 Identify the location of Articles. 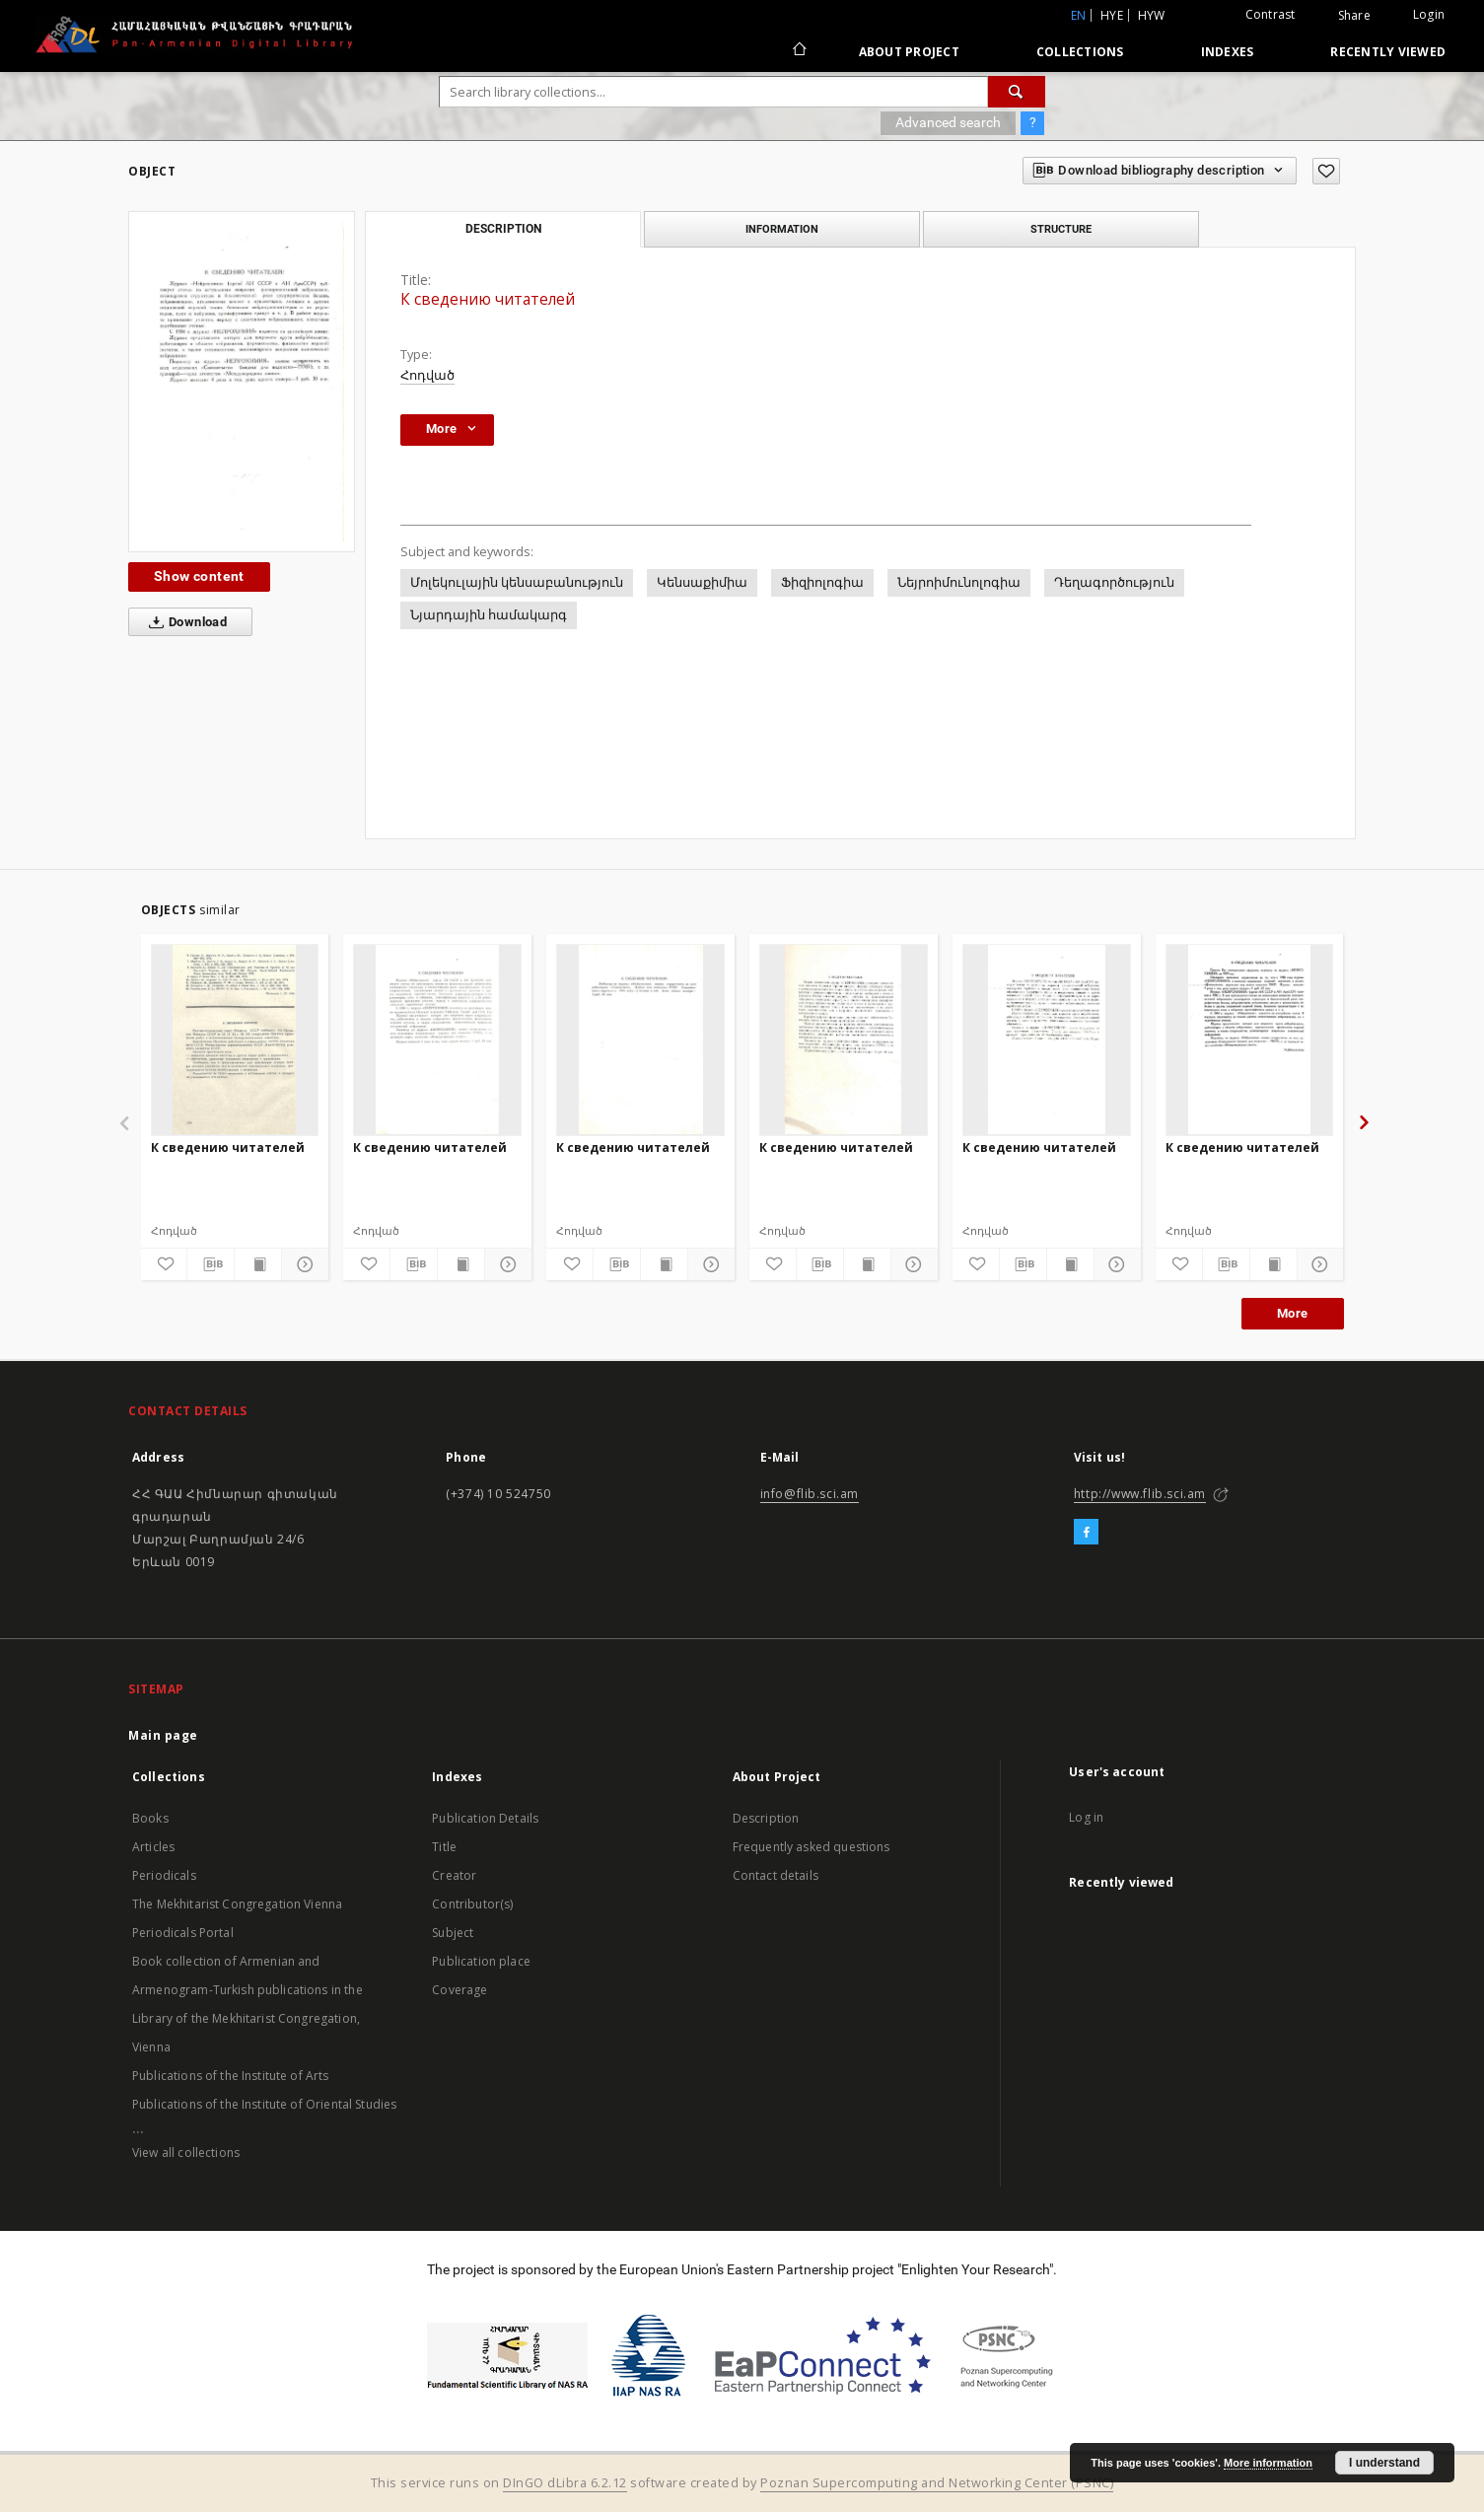
(153, 1846).